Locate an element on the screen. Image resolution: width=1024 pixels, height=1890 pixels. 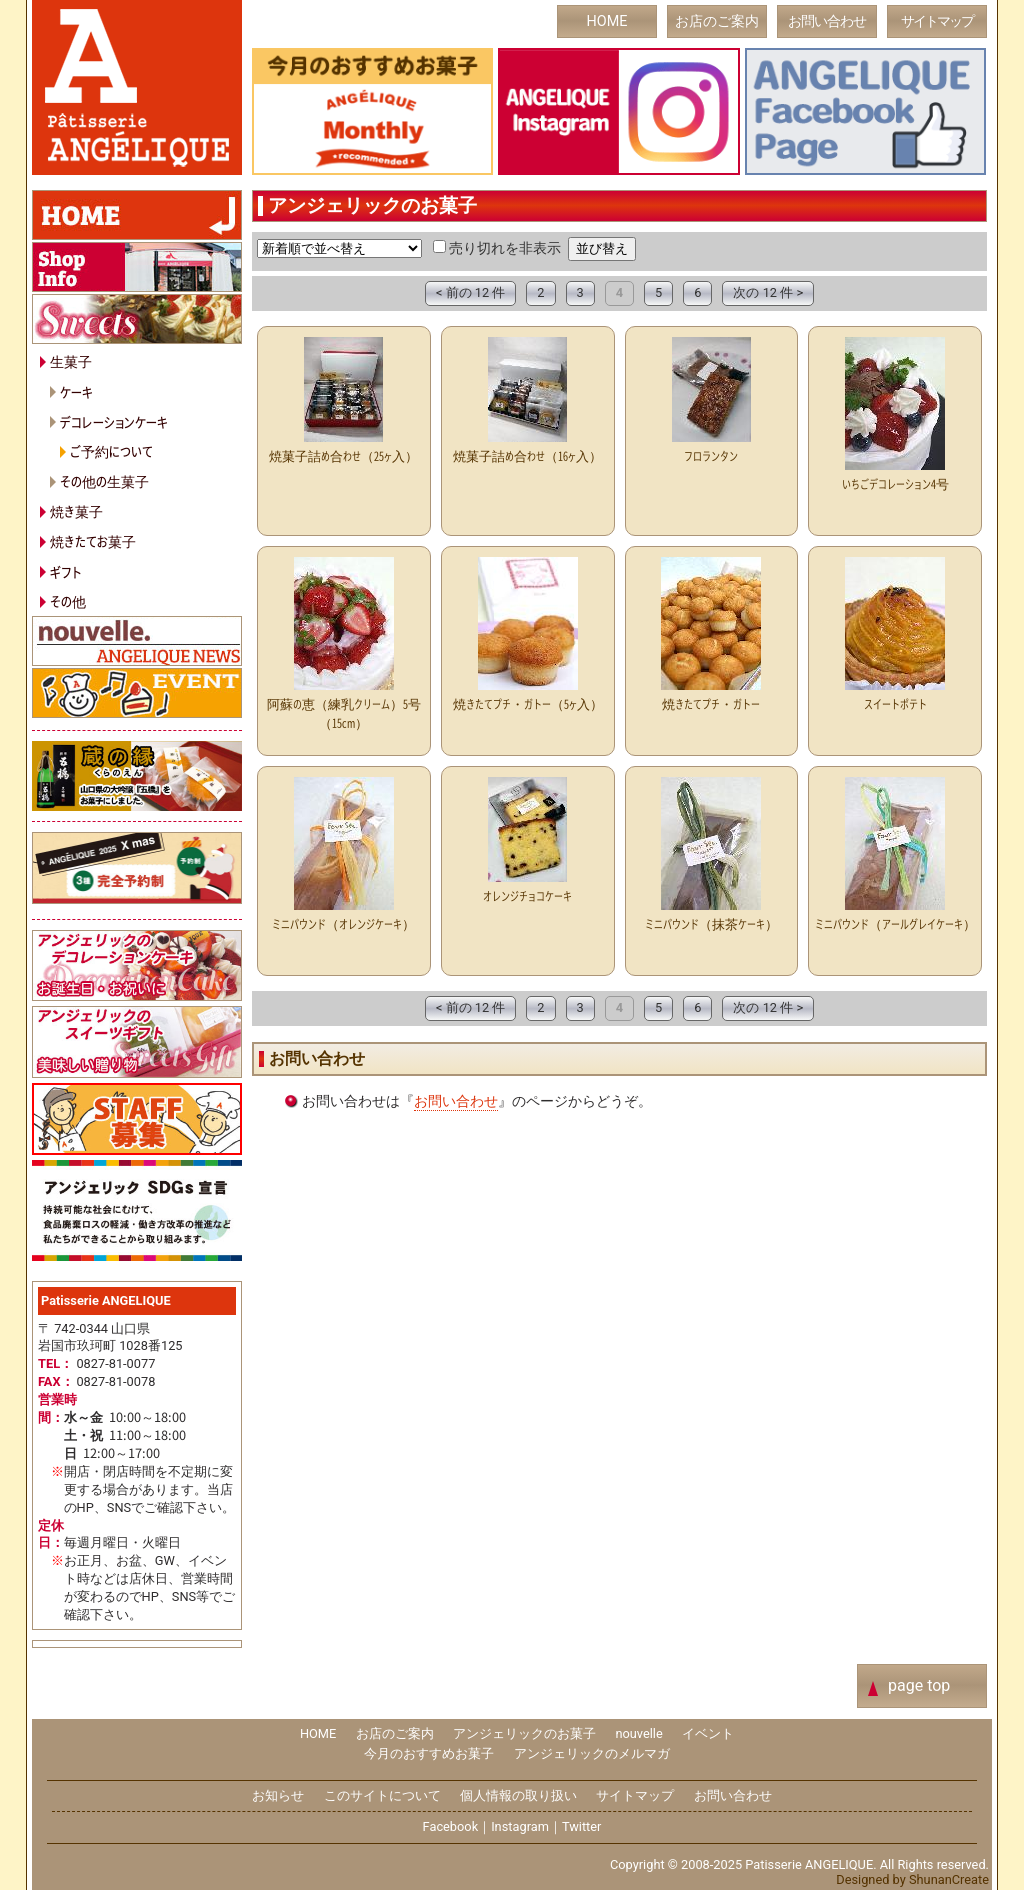
お問い合わせ is located at coordinates (827, 21).